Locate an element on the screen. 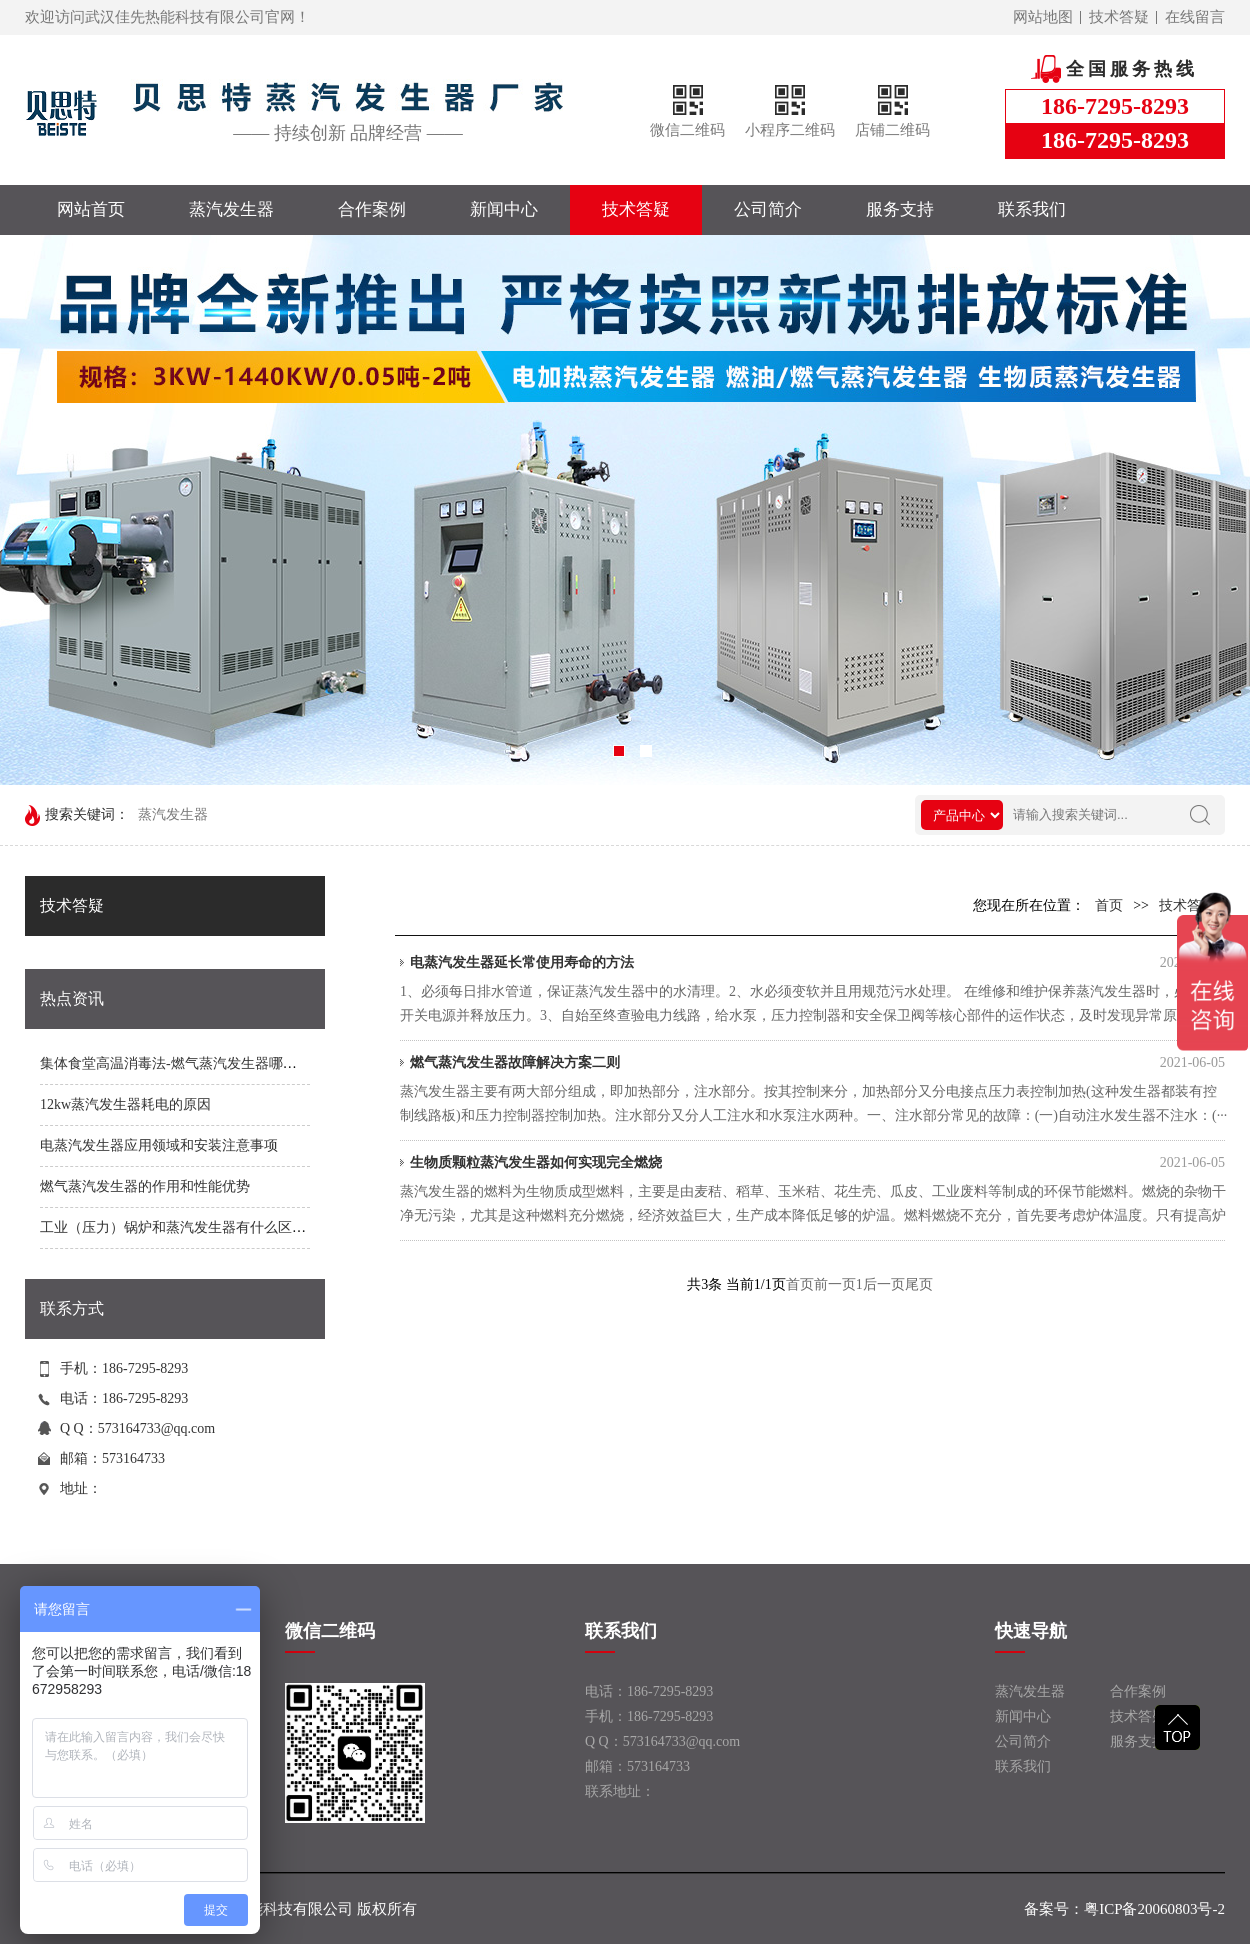 Image resolution: width=1250 pixels, height=1944 pixels. 网站地图 is located at coordinates (1043, 17).